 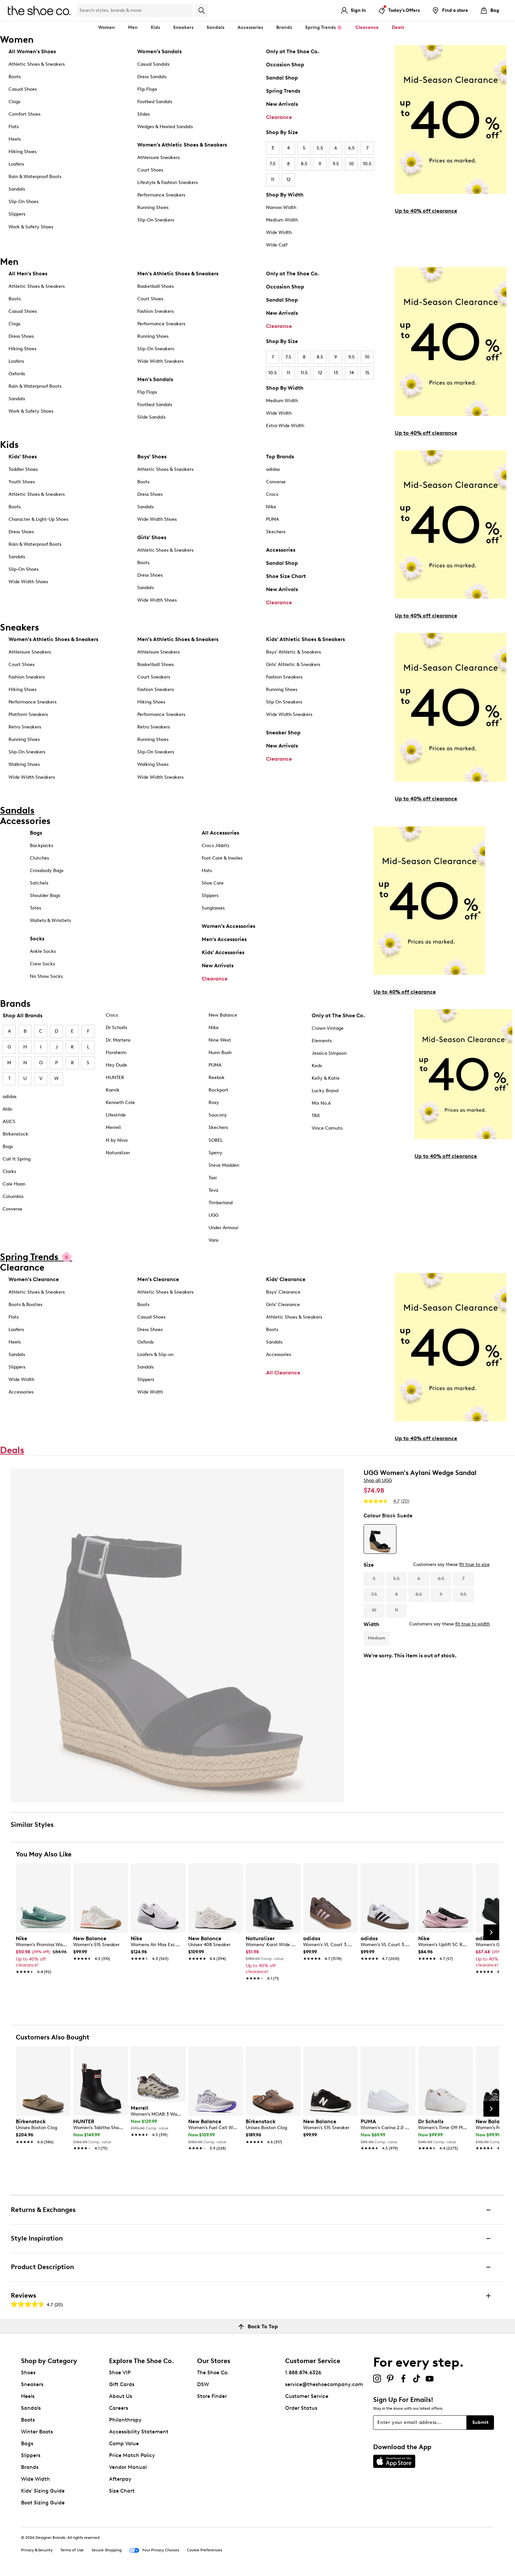 I want to click on Lucky Brand, so click(x=325, y=1090).